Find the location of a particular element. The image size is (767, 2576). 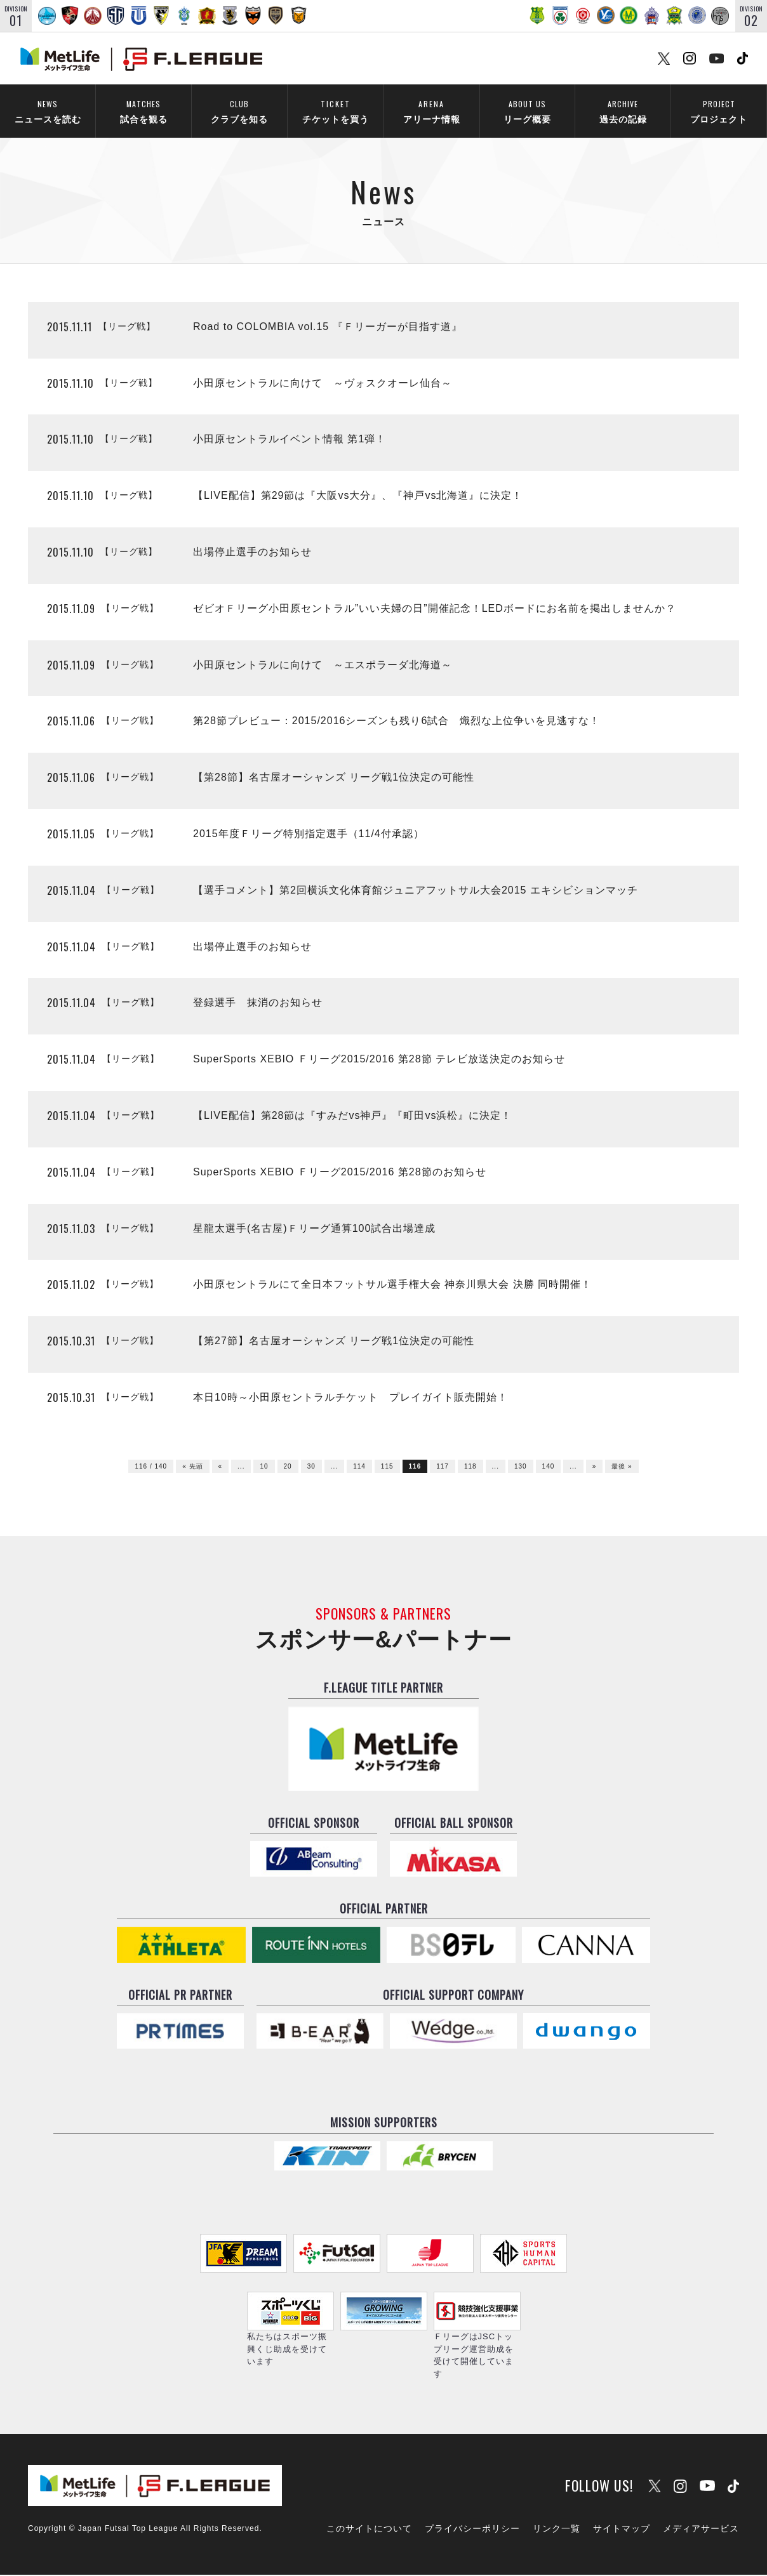

10 is located at coordinates (264, 1467).